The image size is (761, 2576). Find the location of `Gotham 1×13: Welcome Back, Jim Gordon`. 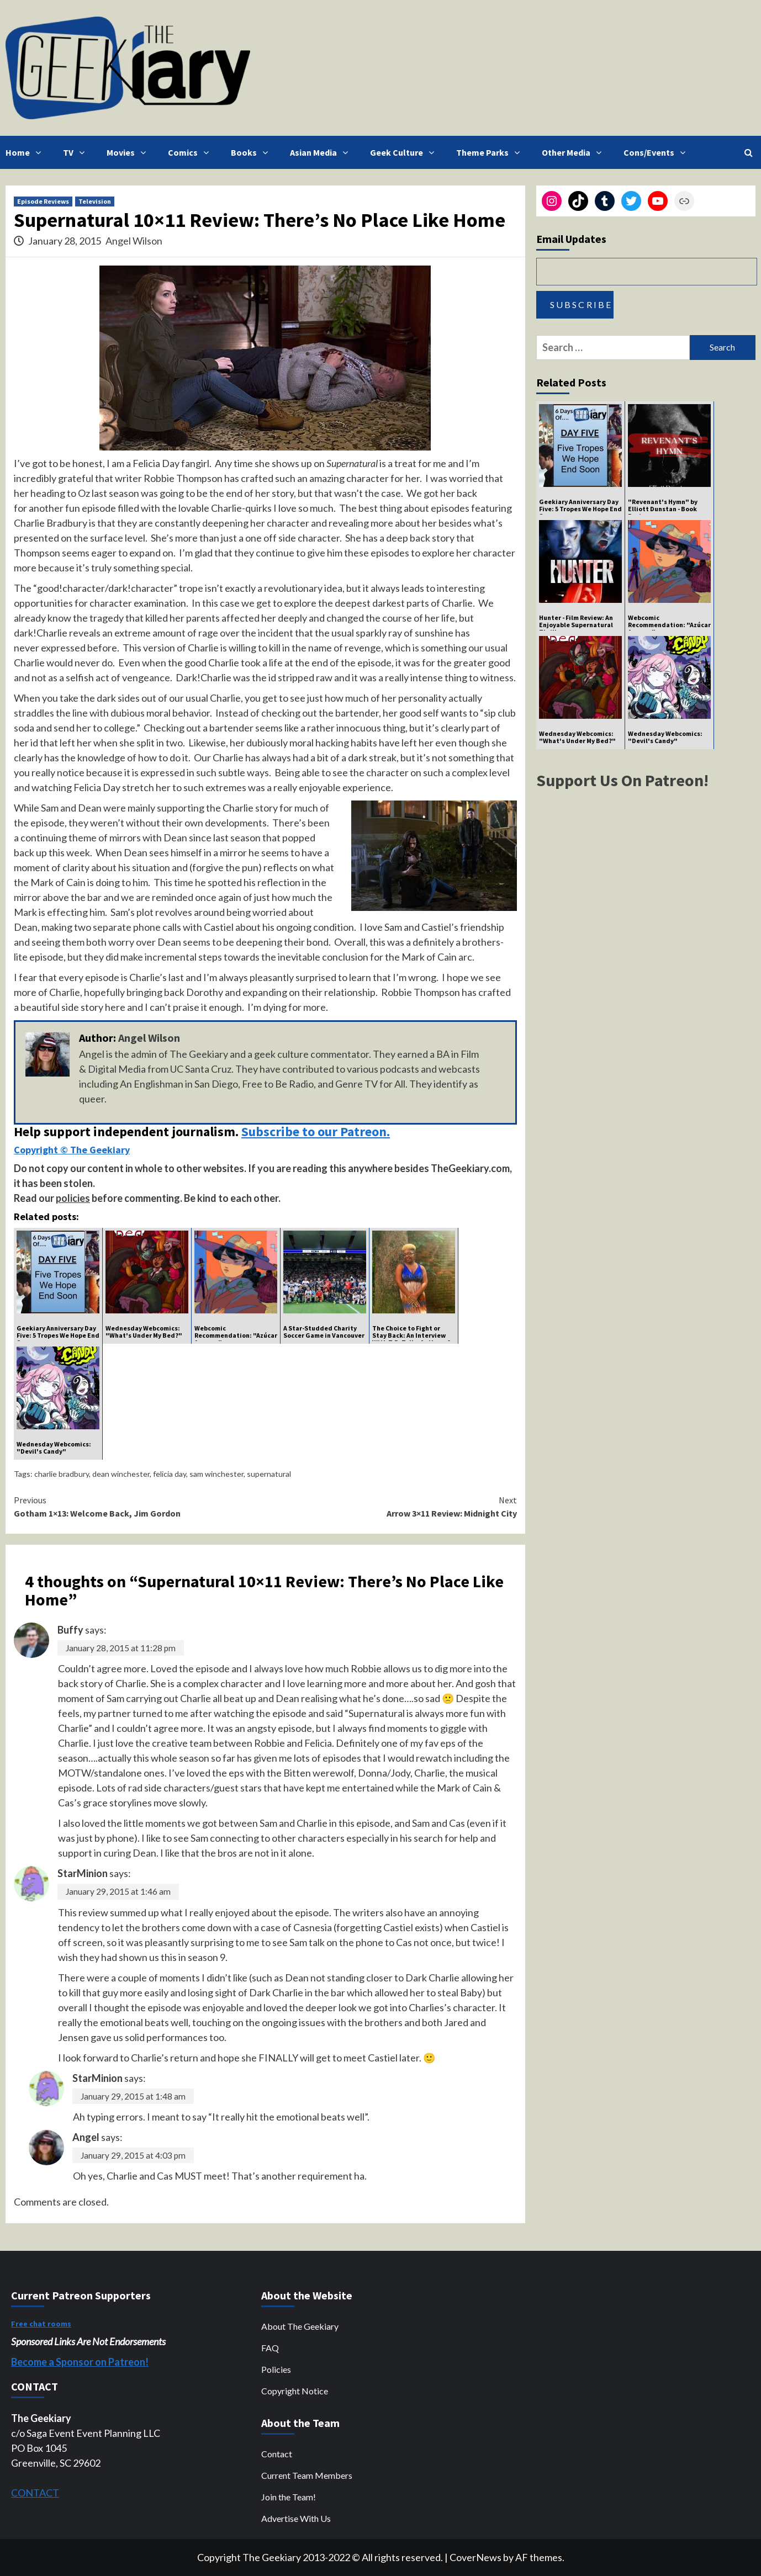

Gotham 1×13: Welcome Back, Jim Gordon is located at coordinates (139, 1506).